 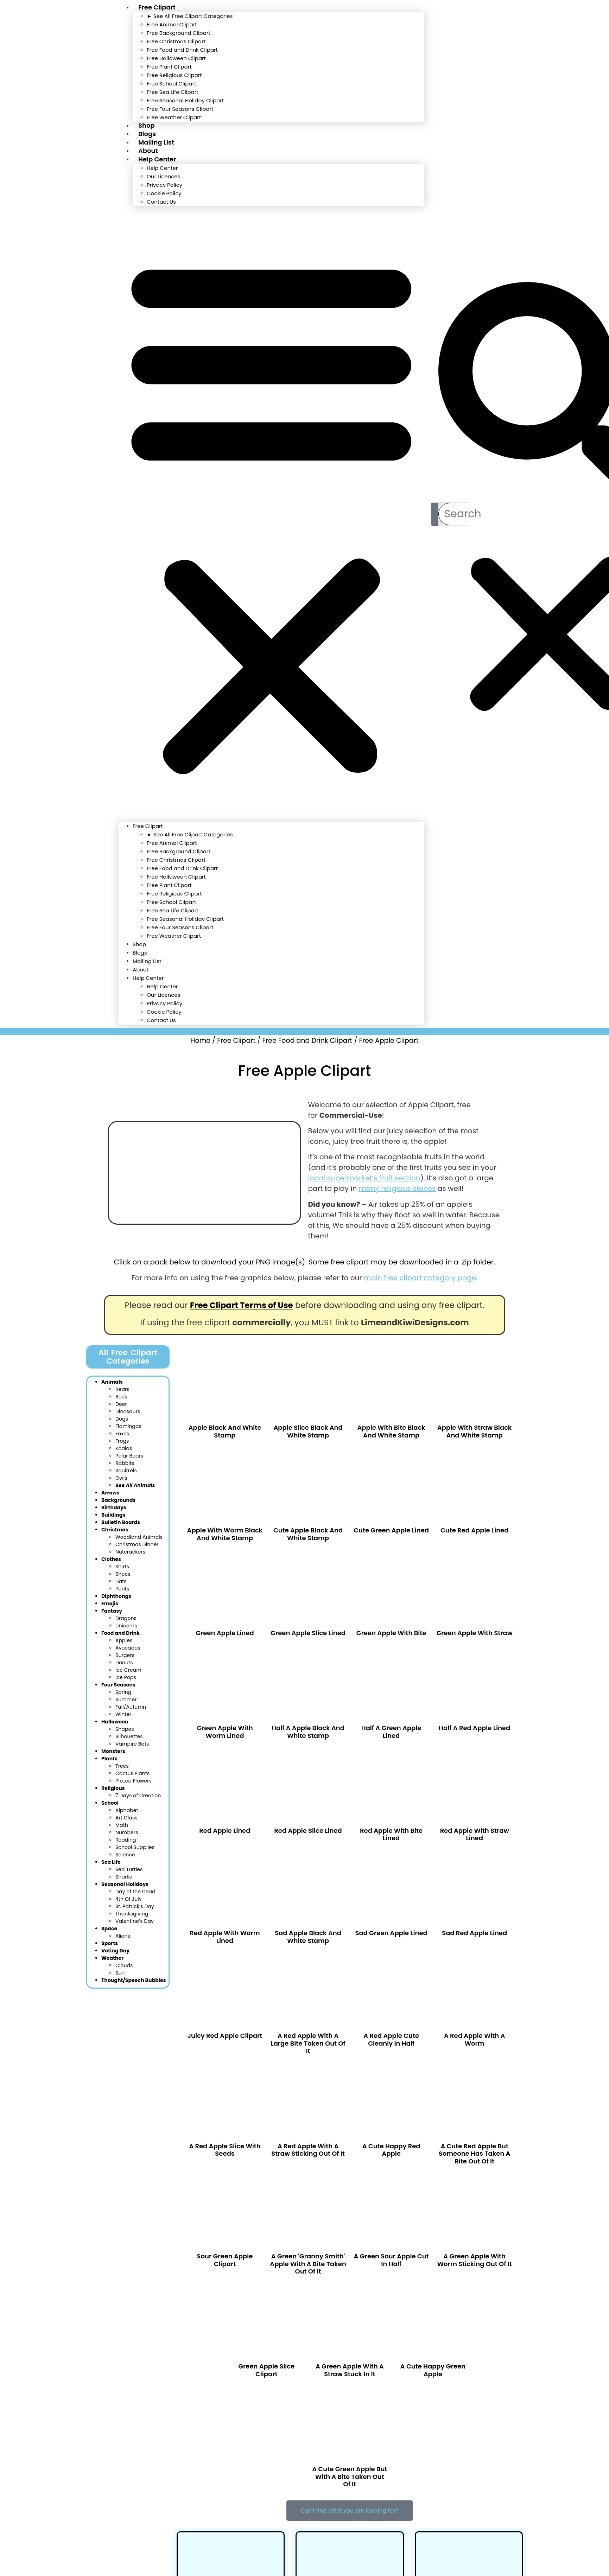 I want to click on Sad Green Apple Lined, so click(x=391, y=1932).